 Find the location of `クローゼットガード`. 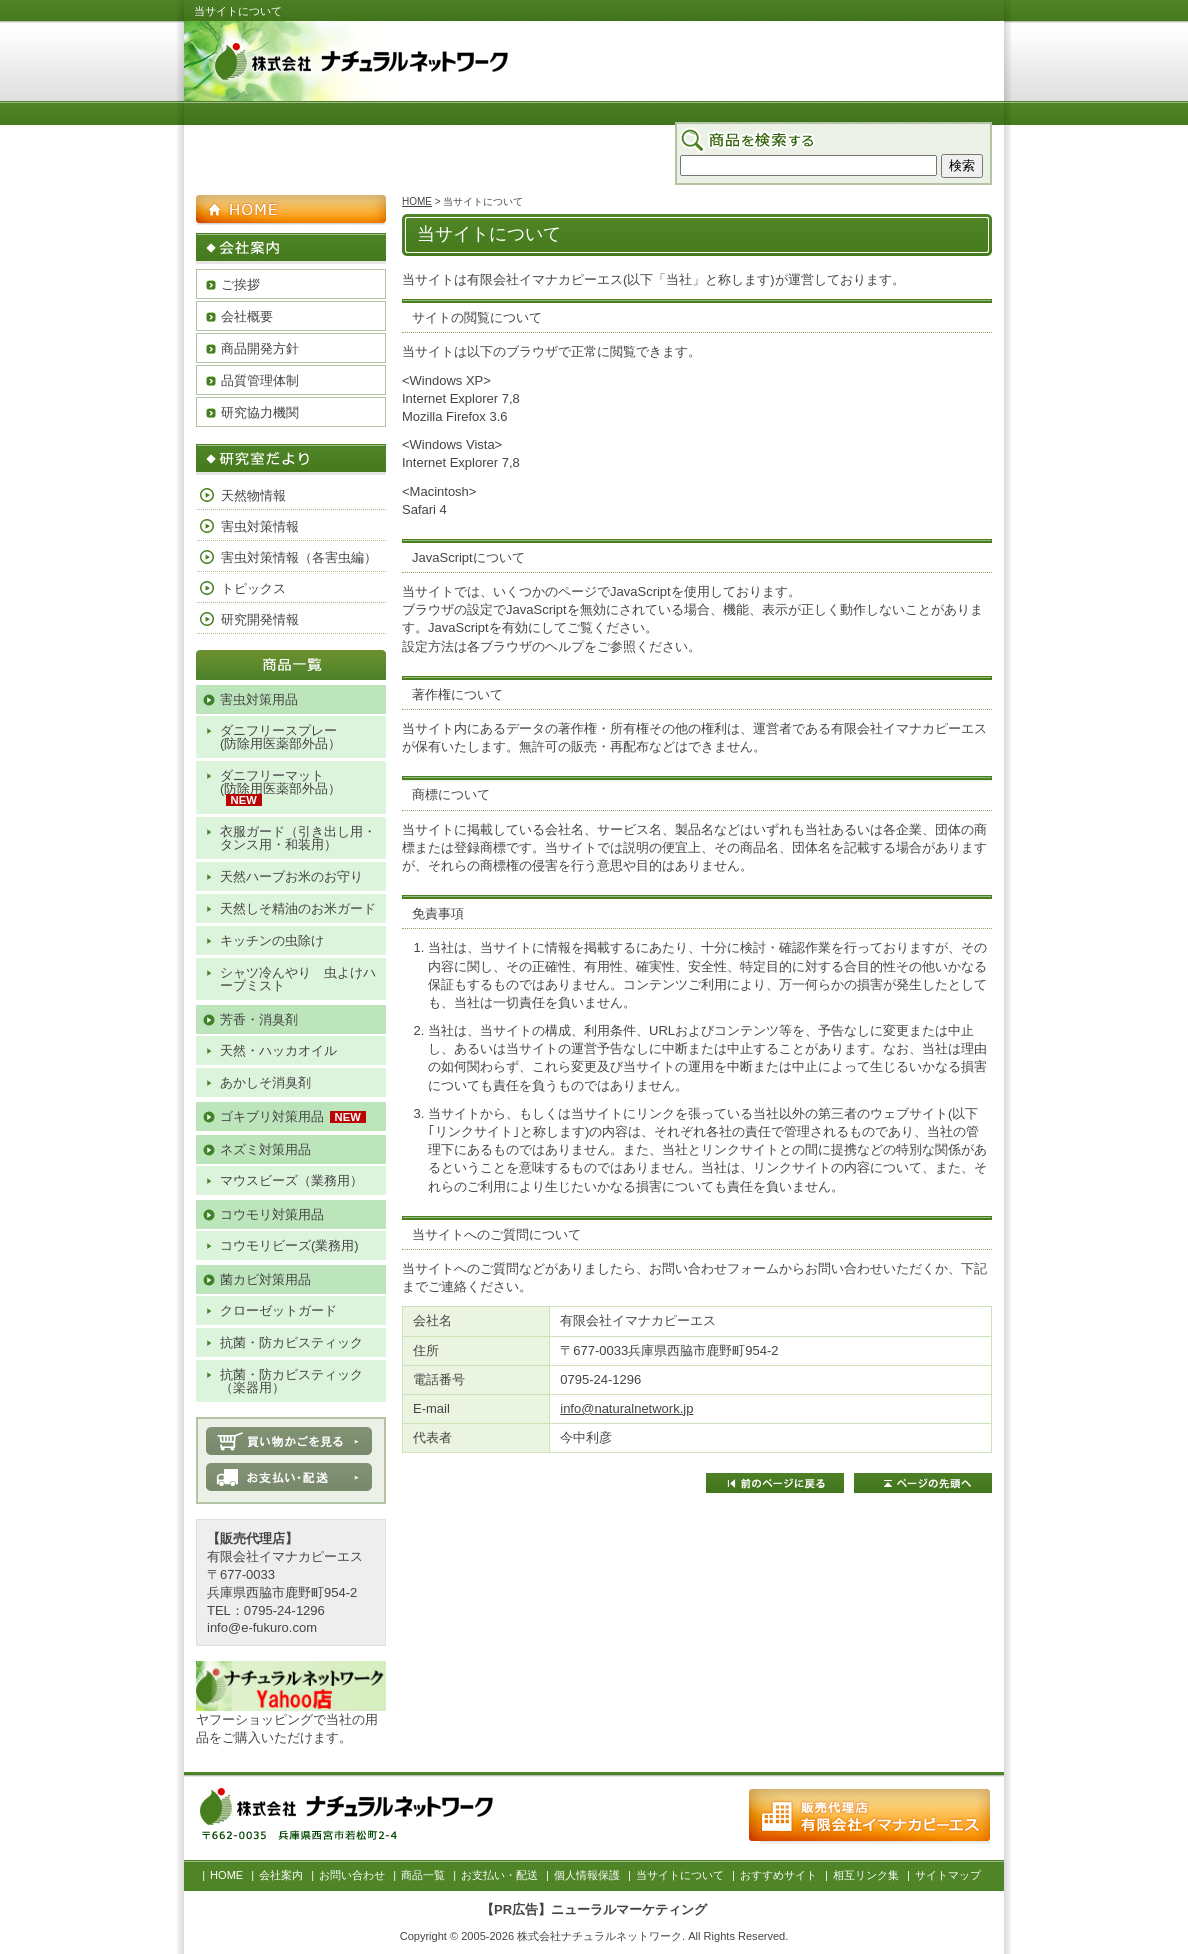

クローゼットガード is located at coordinates (278, 1310).